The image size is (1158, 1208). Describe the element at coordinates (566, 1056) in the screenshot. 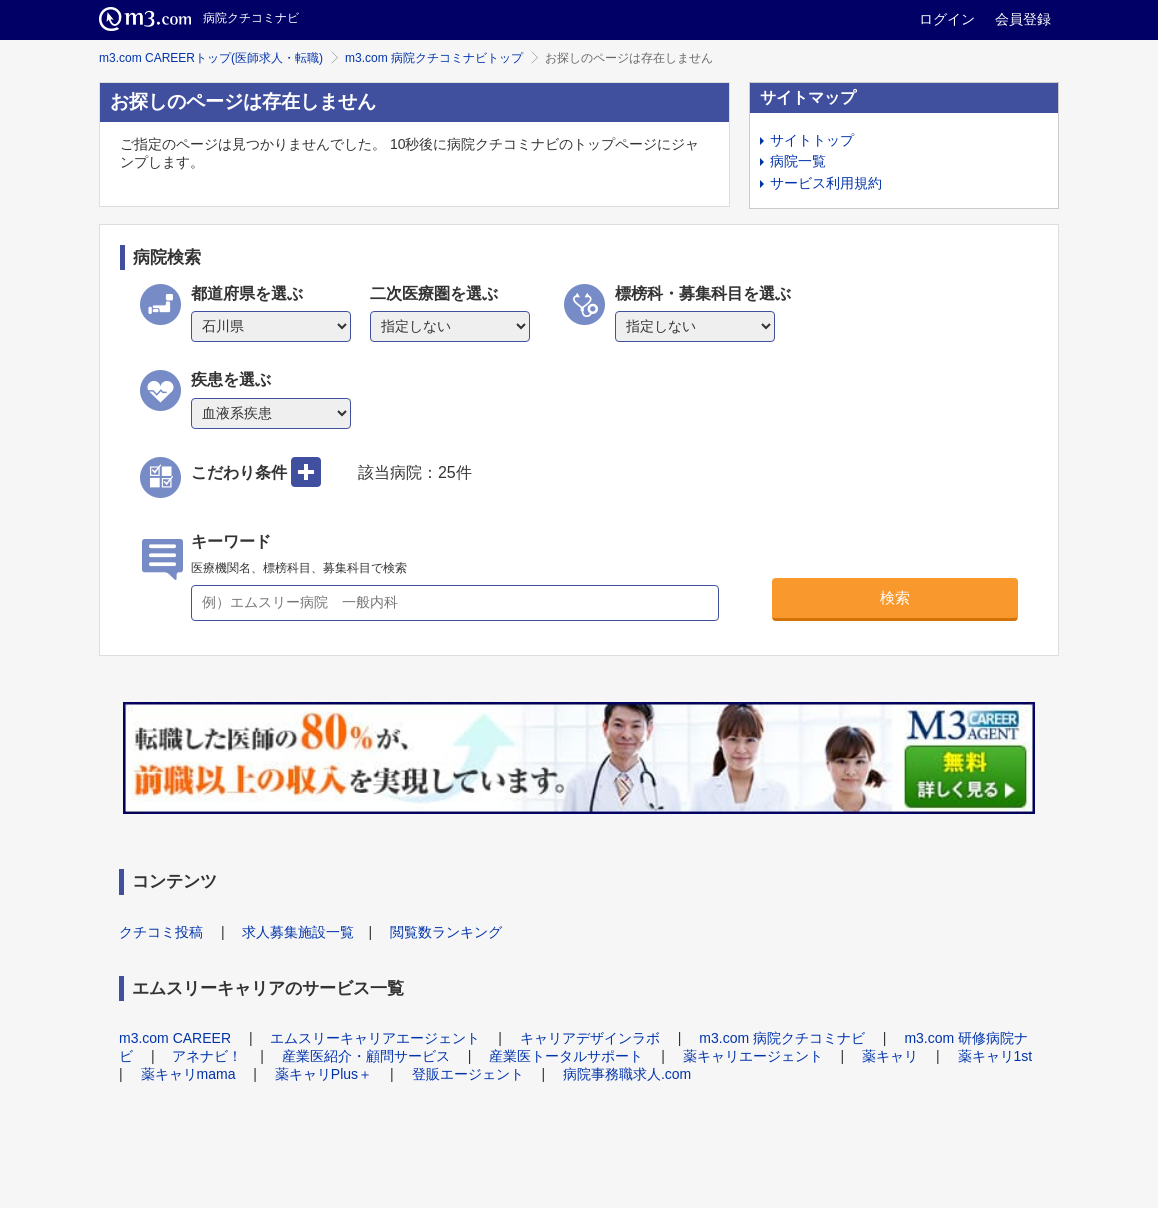

I see `産業医トータルサポート` at that location.